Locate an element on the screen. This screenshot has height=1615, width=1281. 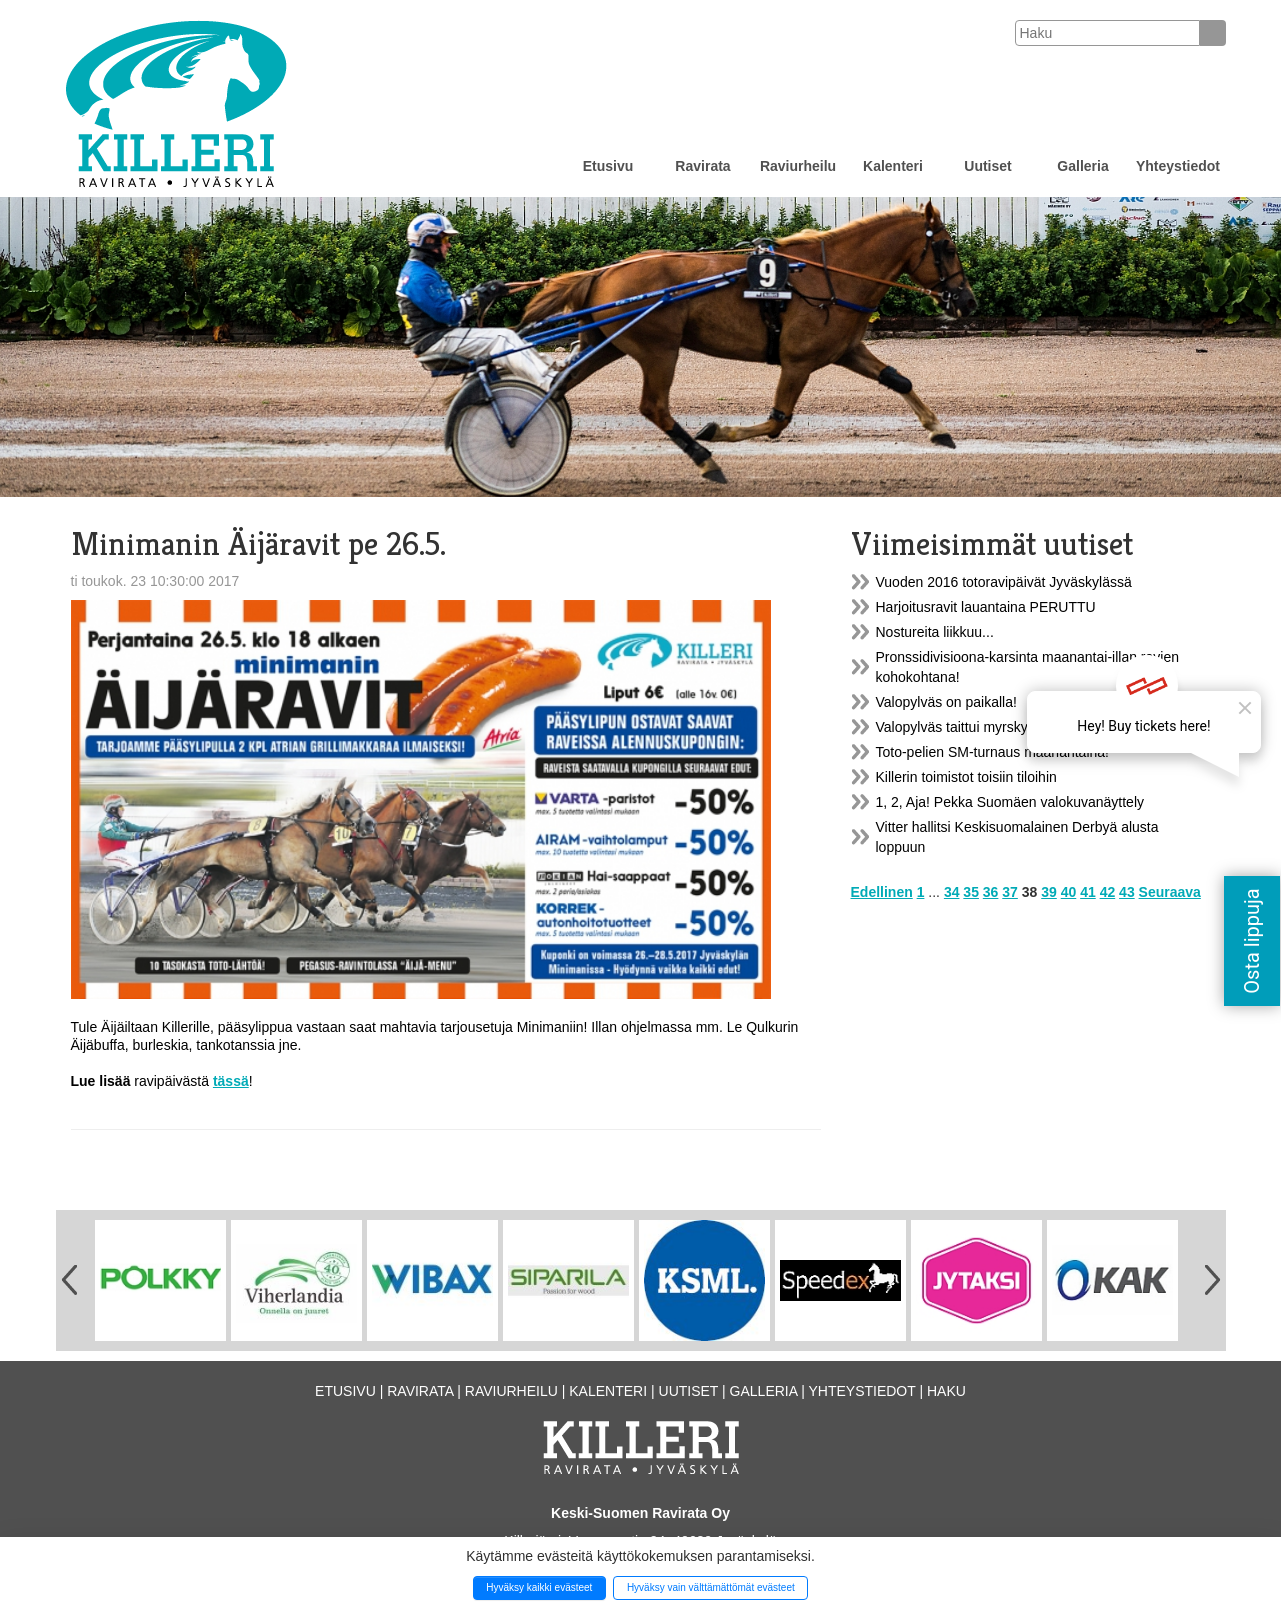
35 is located at coordinates (971, 892).